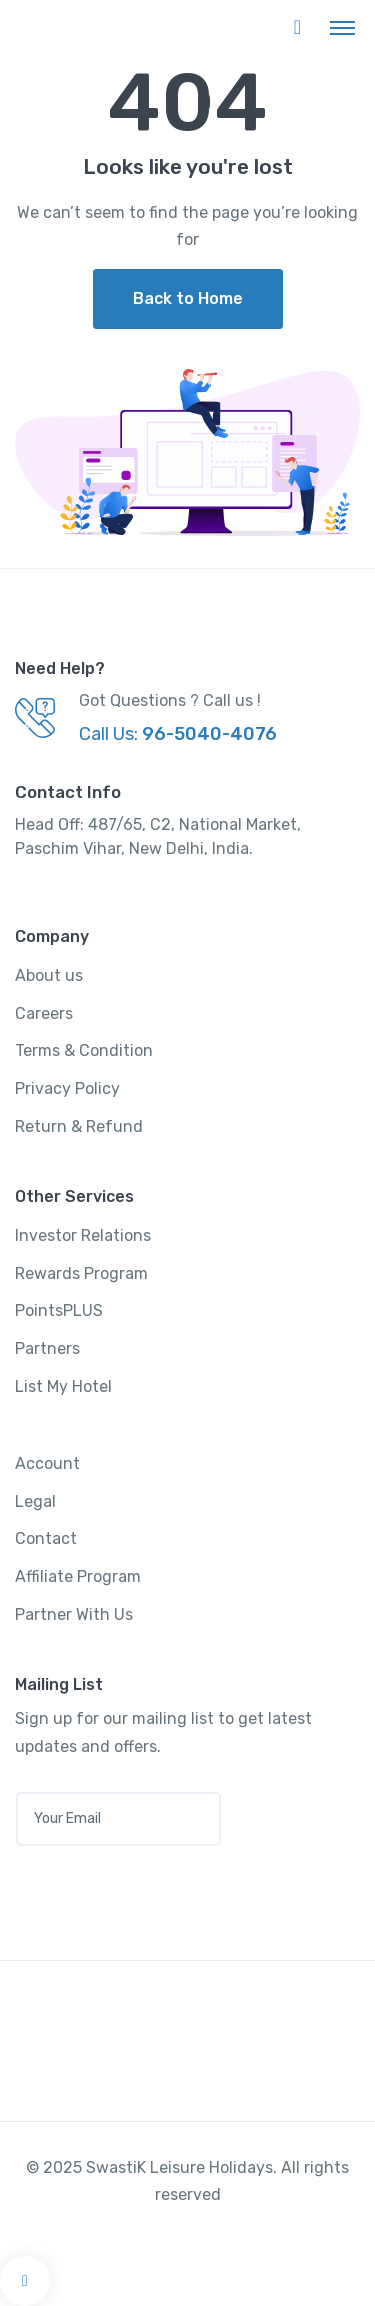 The height and width of the screenshot is (2306, 375). What do you see at coordinates (79, 1126) in the screenshot?
I see `Return & Refund` at bounding box center [79, 1126].